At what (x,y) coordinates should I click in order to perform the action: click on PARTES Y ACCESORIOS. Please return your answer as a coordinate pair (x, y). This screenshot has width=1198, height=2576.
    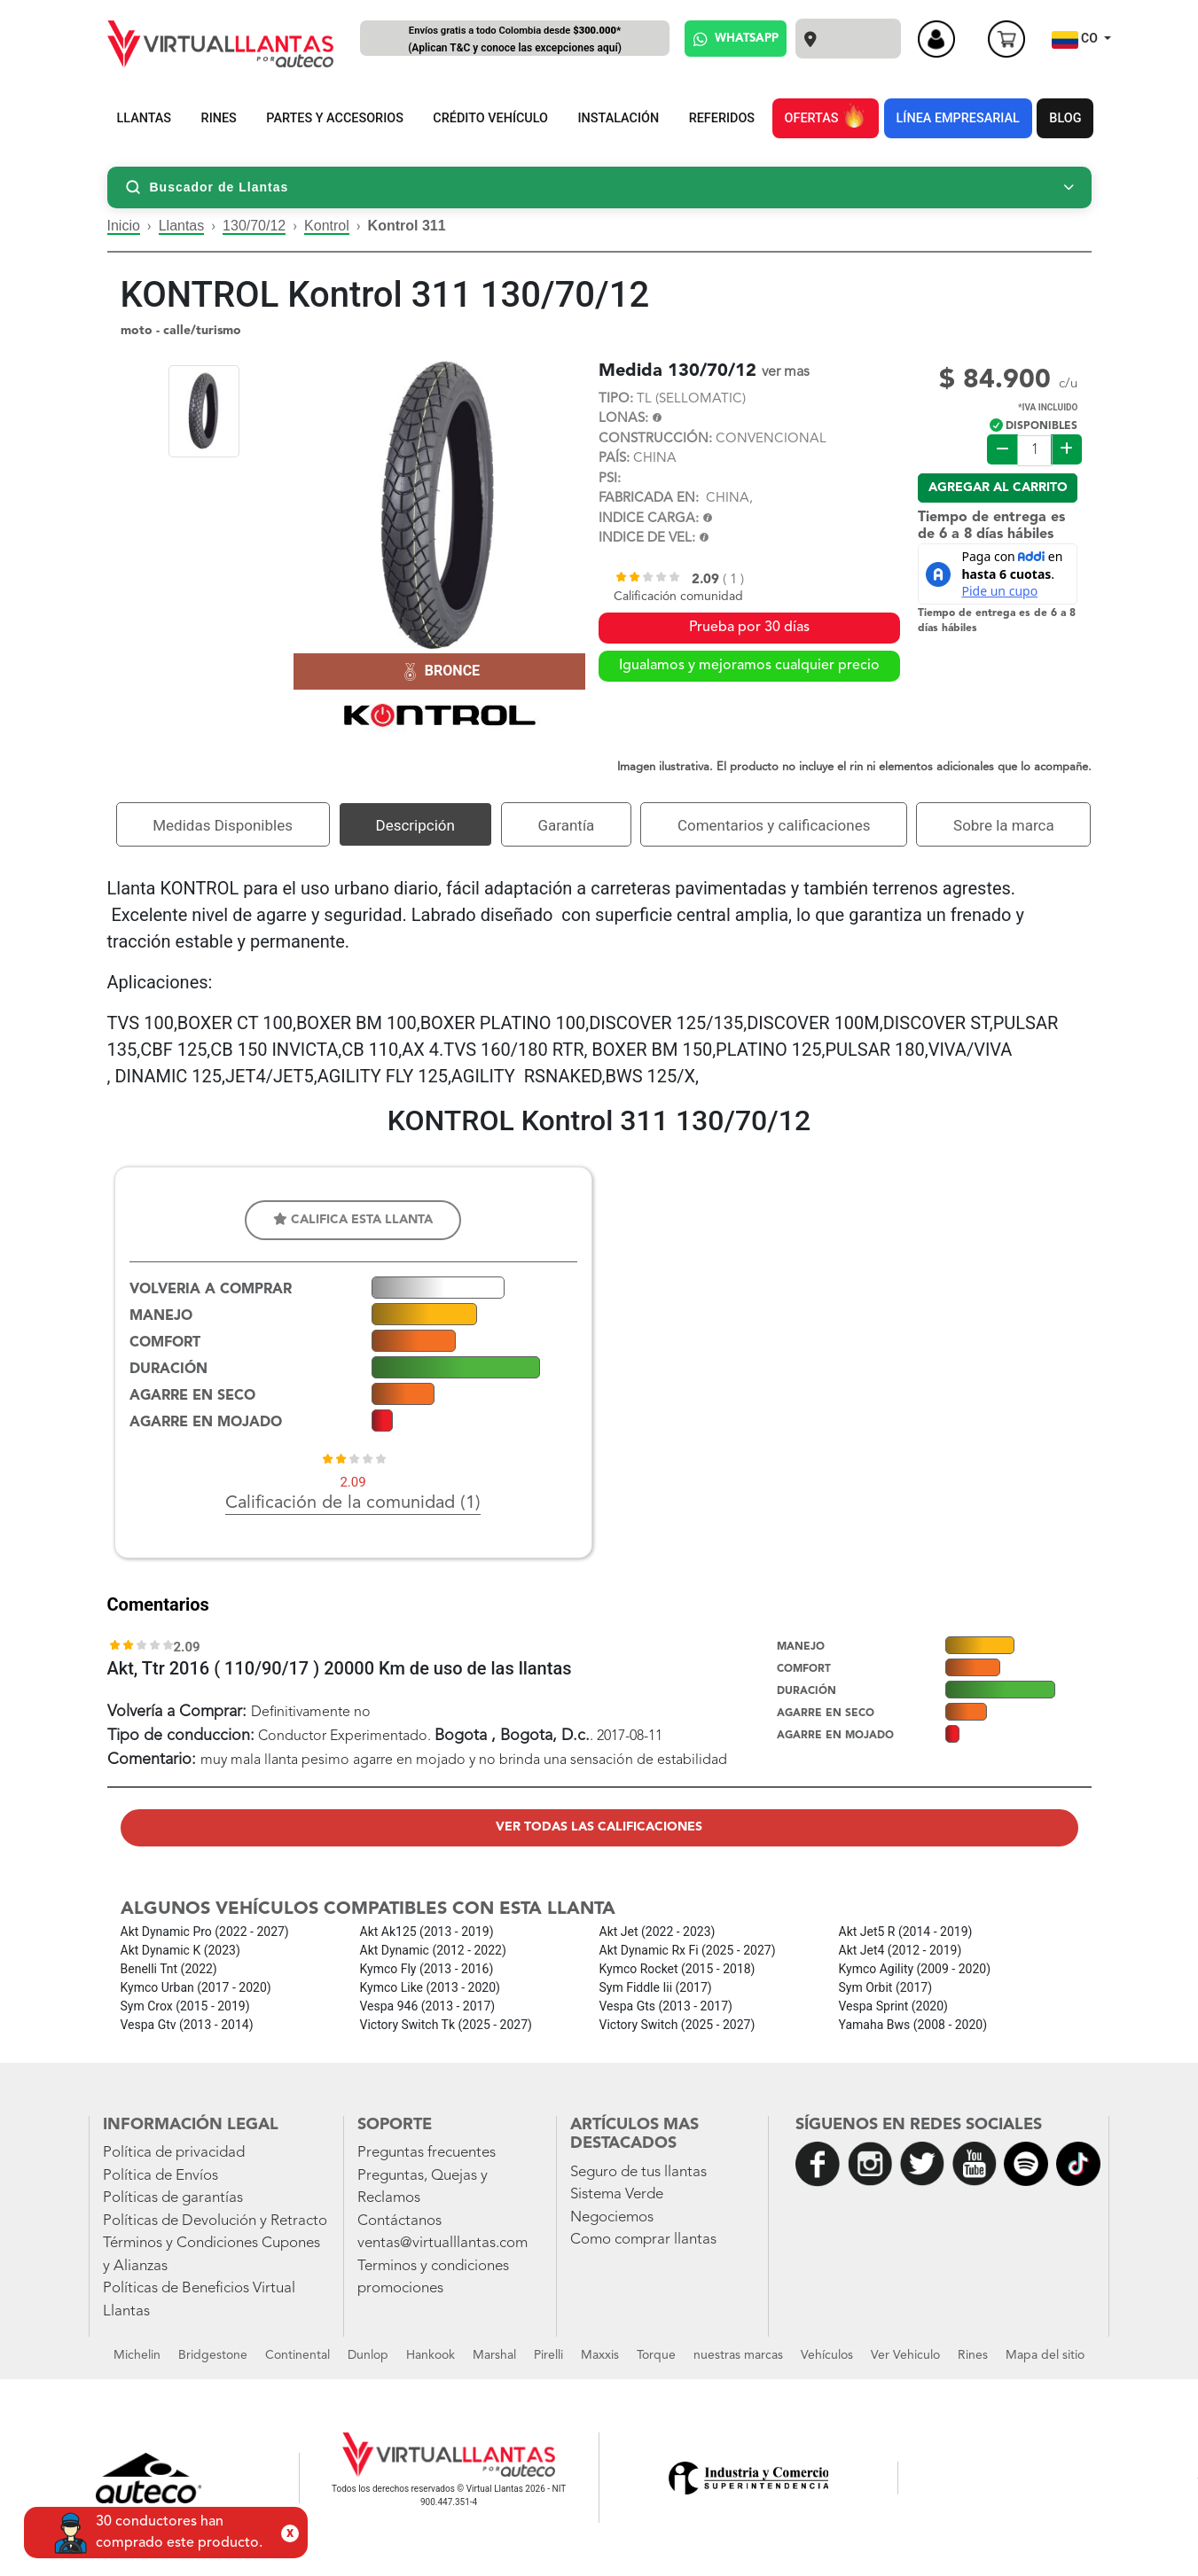
    Looking at the image, I should click on (334, 118).